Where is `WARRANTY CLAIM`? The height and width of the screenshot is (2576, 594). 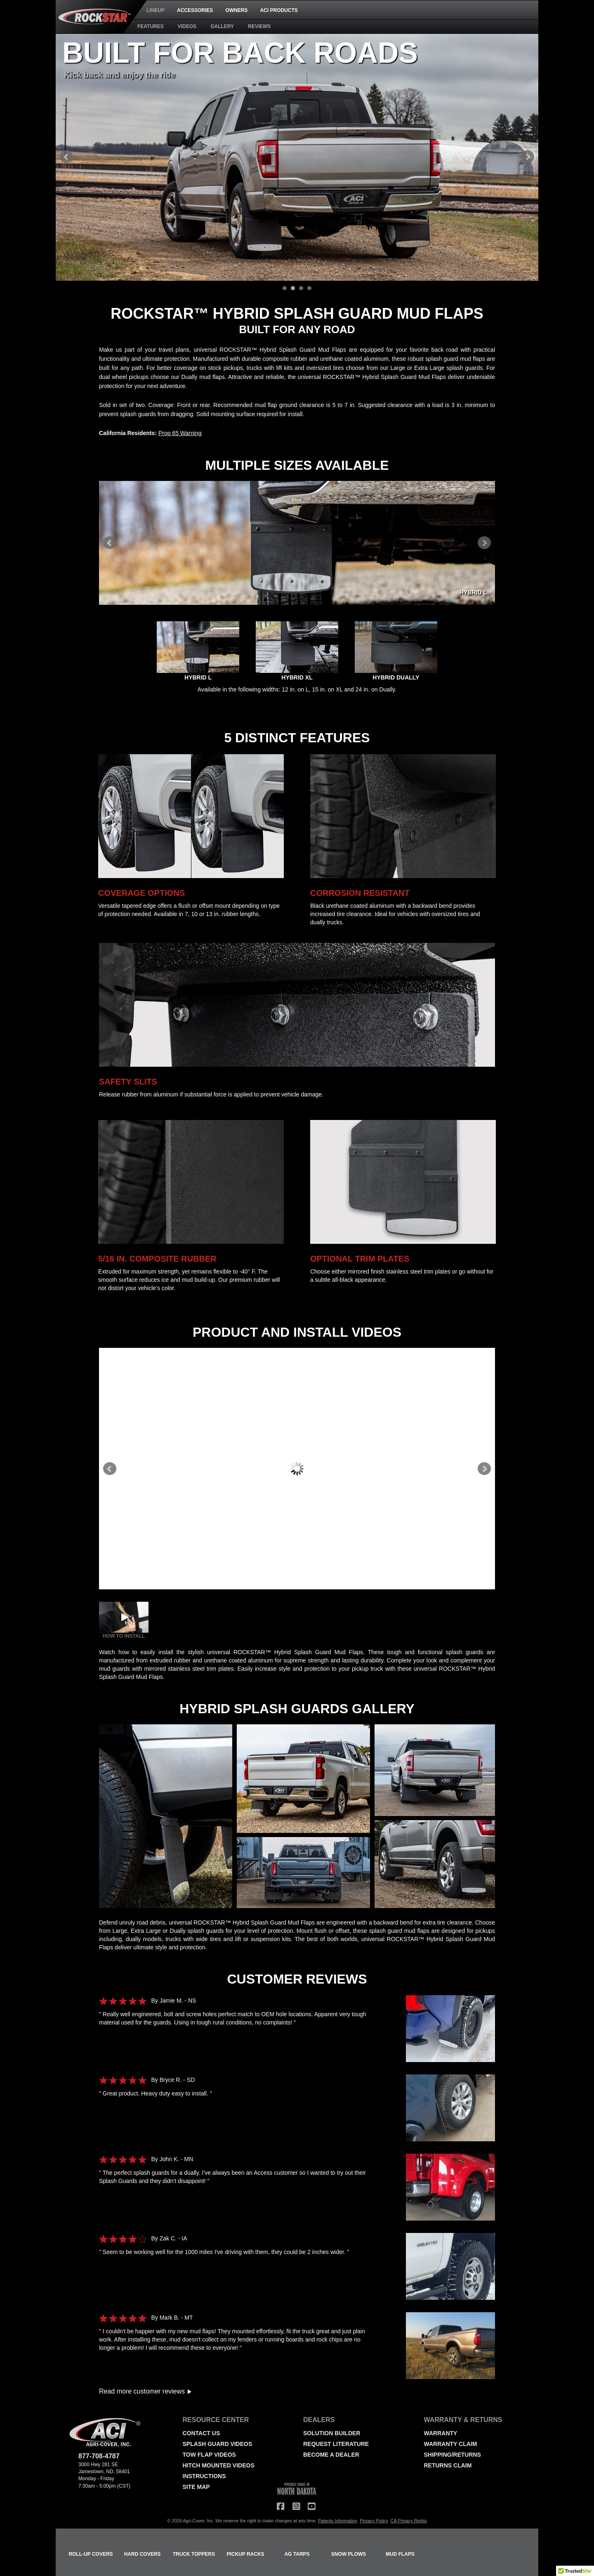 WARRANTY CLAIM is located at coordinates (450, 2444).